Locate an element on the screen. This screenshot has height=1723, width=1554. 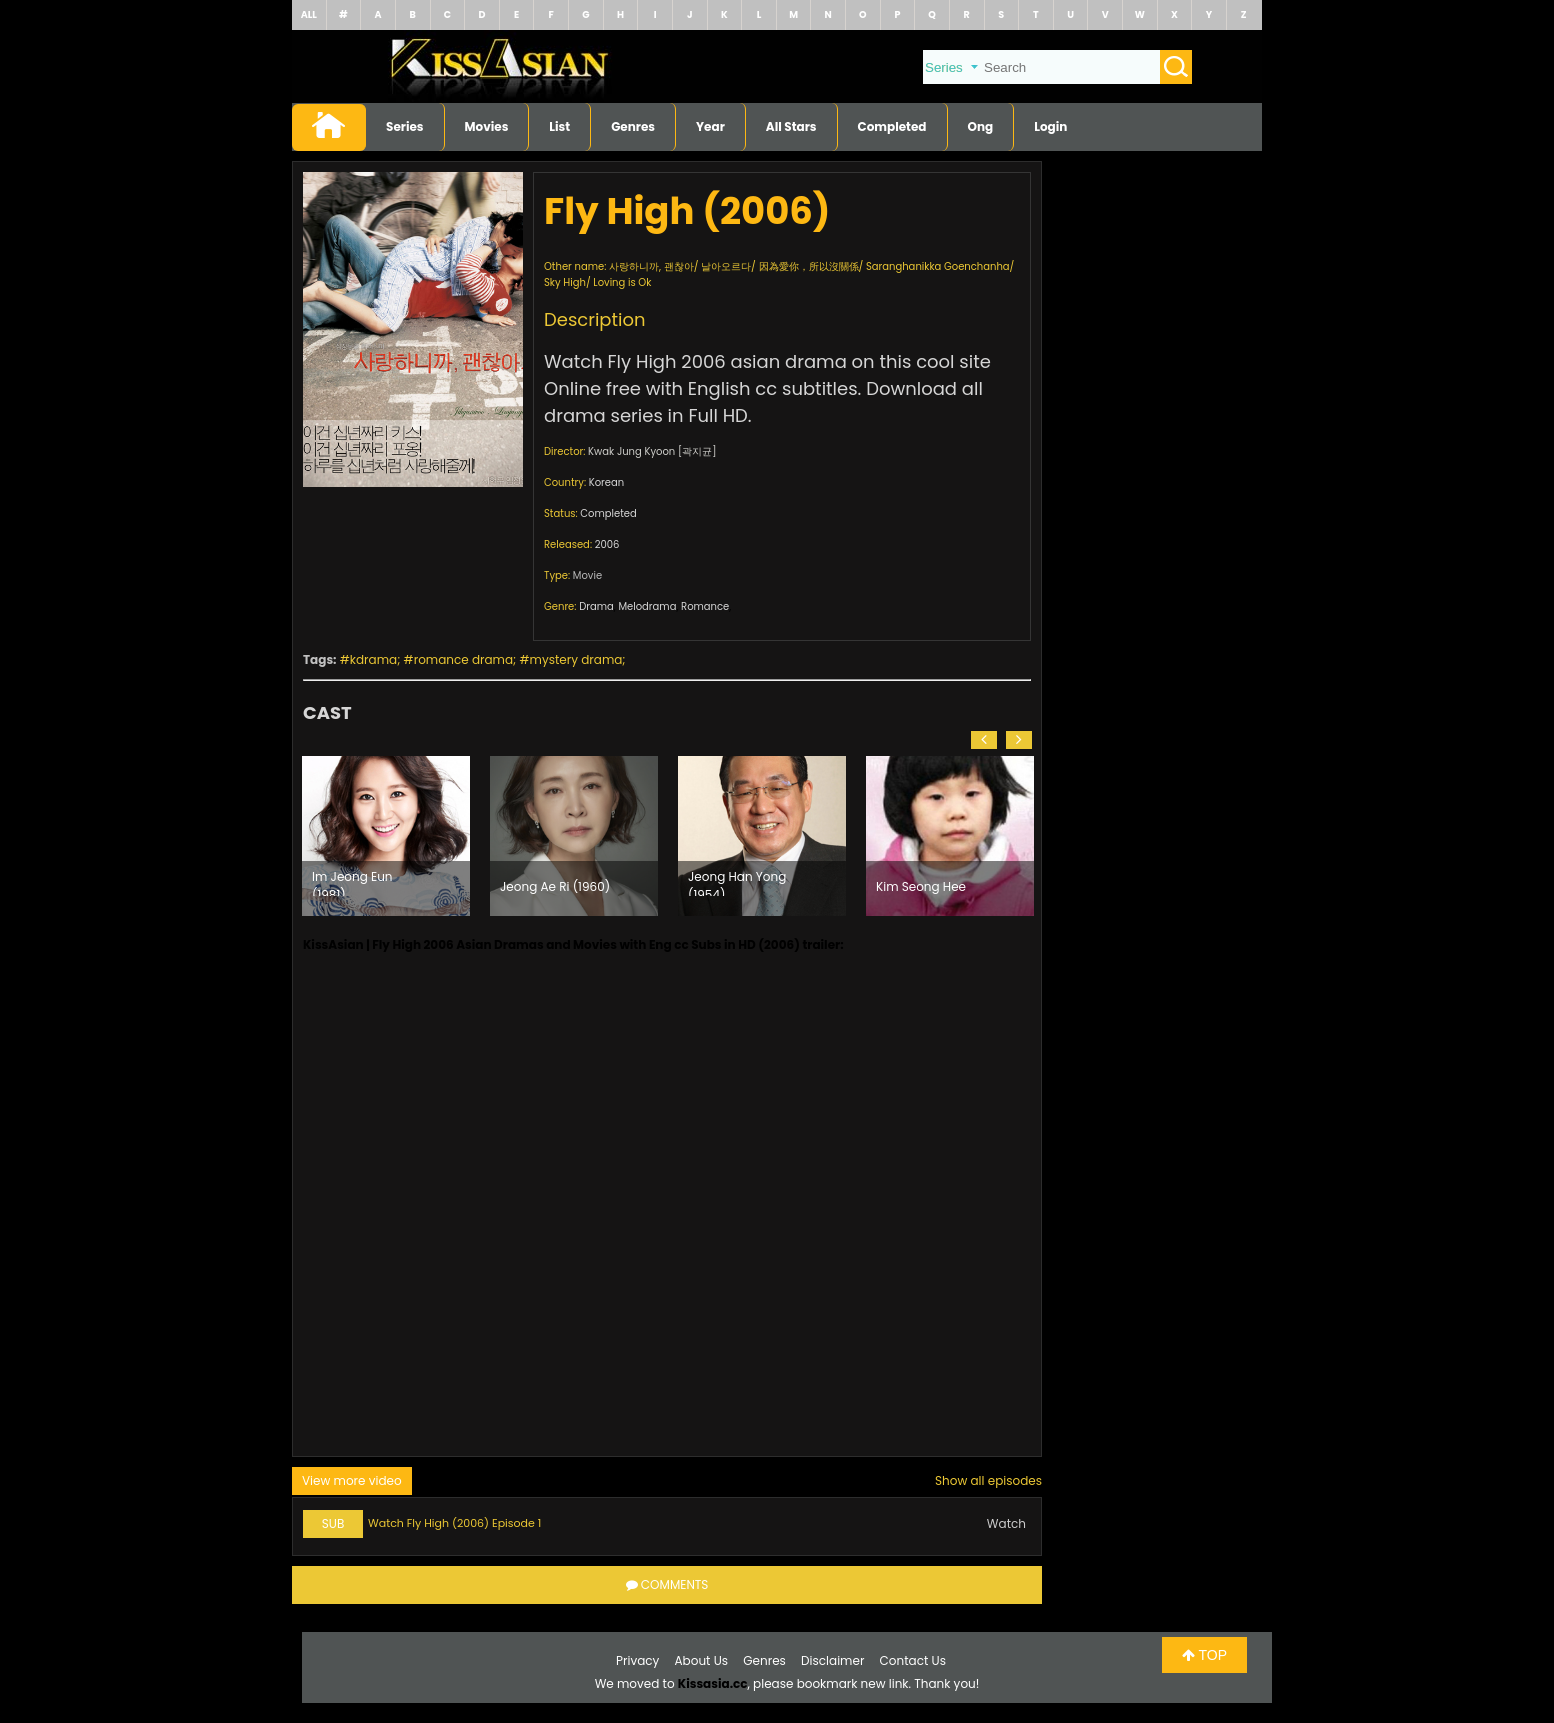
View more video is located at coordinates (352, 1480).